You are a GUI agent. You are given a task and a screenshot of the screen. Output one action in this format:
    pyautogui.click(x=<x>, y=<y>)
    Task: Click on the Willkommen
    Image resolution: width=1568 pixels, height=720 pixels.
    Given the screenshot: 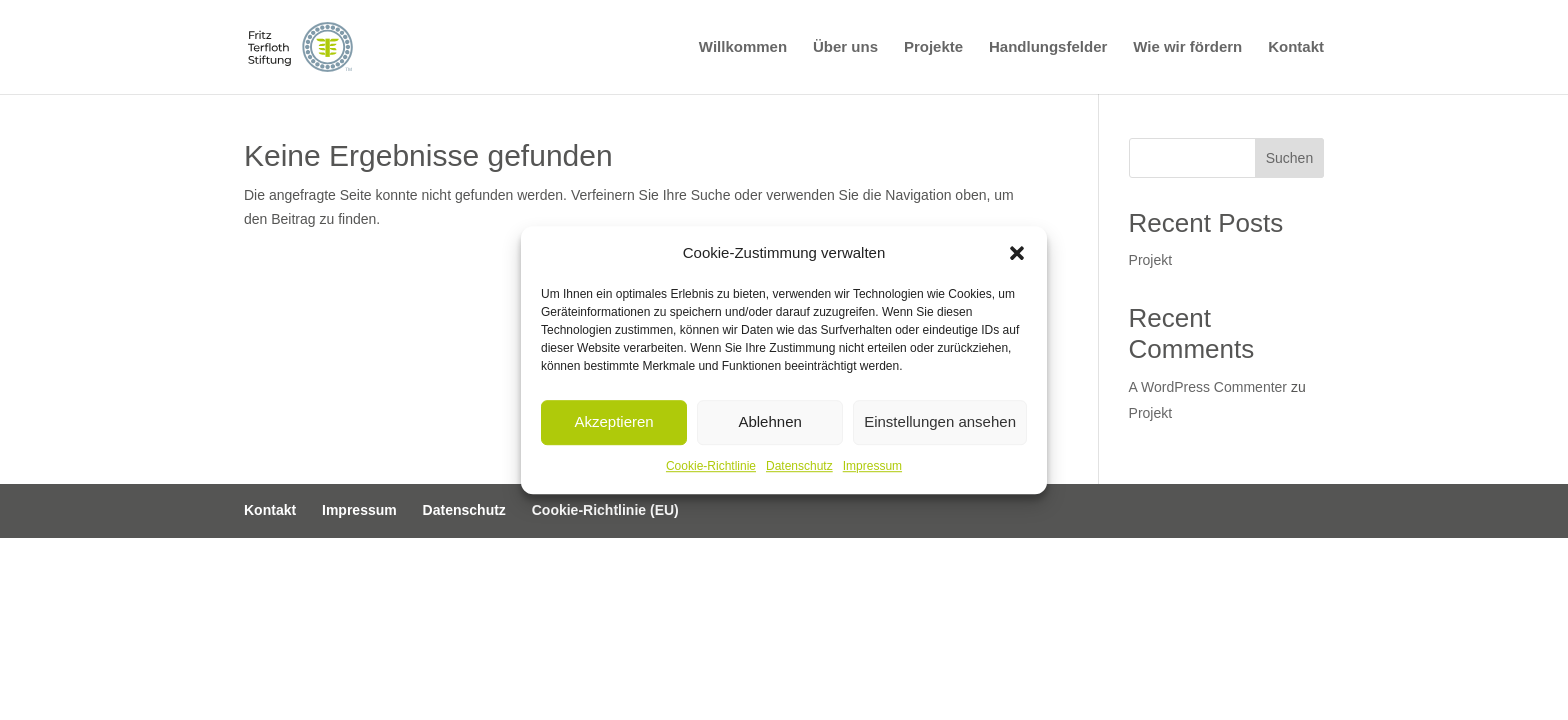 What is the action you would take?
    pyautogui.click(x=743, y=47)
    